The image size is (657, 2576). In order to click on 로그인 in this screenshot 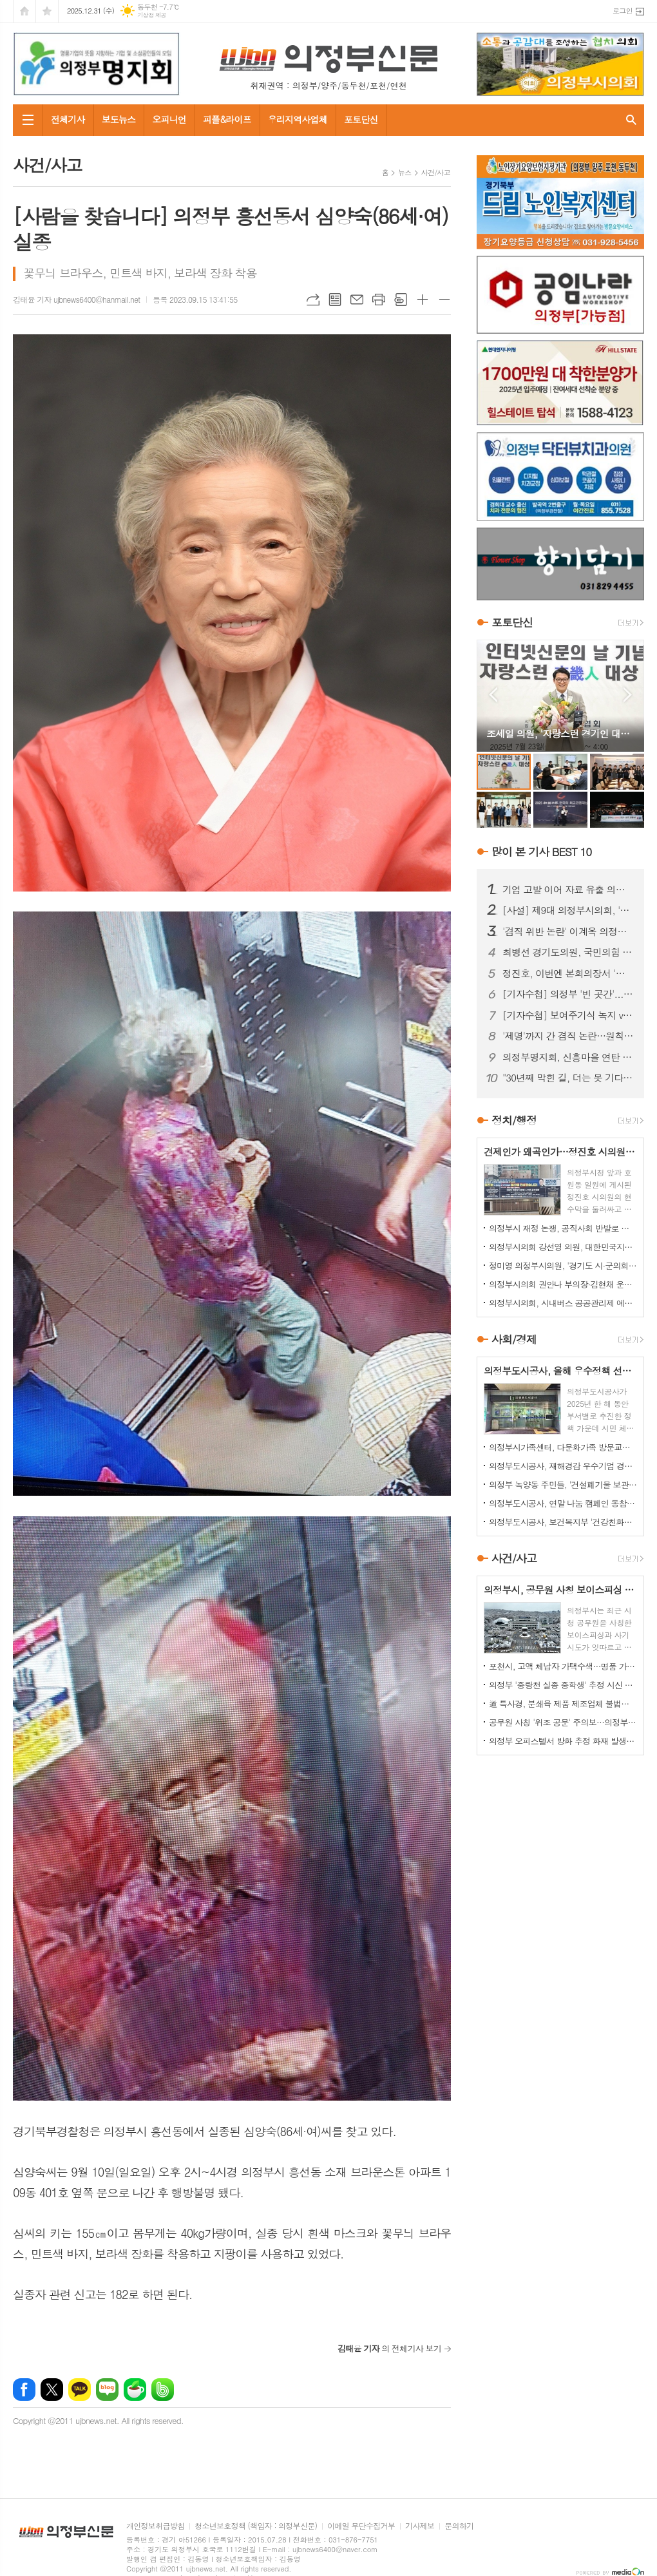, I will do `click(623, 10)`.